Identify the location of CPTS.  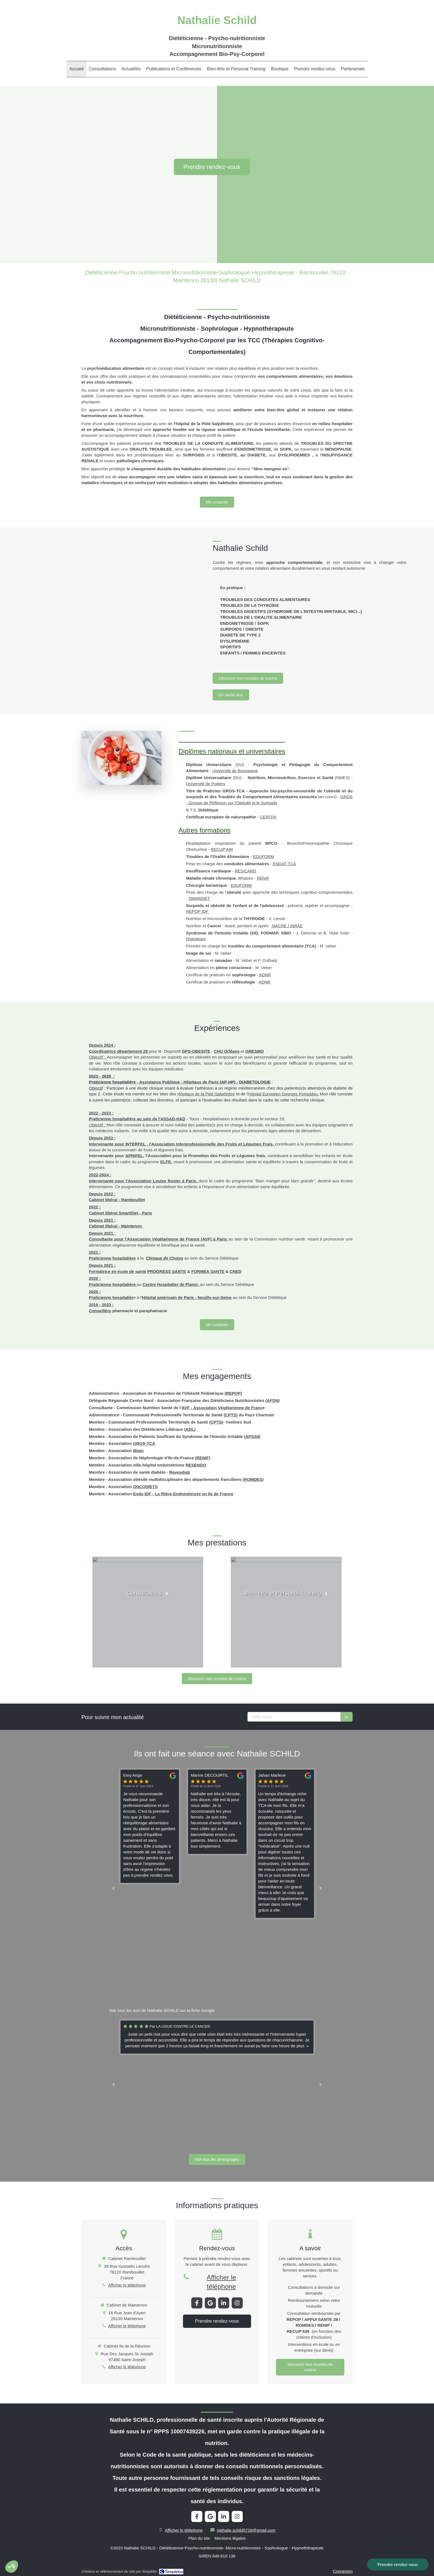
(230, 1414).